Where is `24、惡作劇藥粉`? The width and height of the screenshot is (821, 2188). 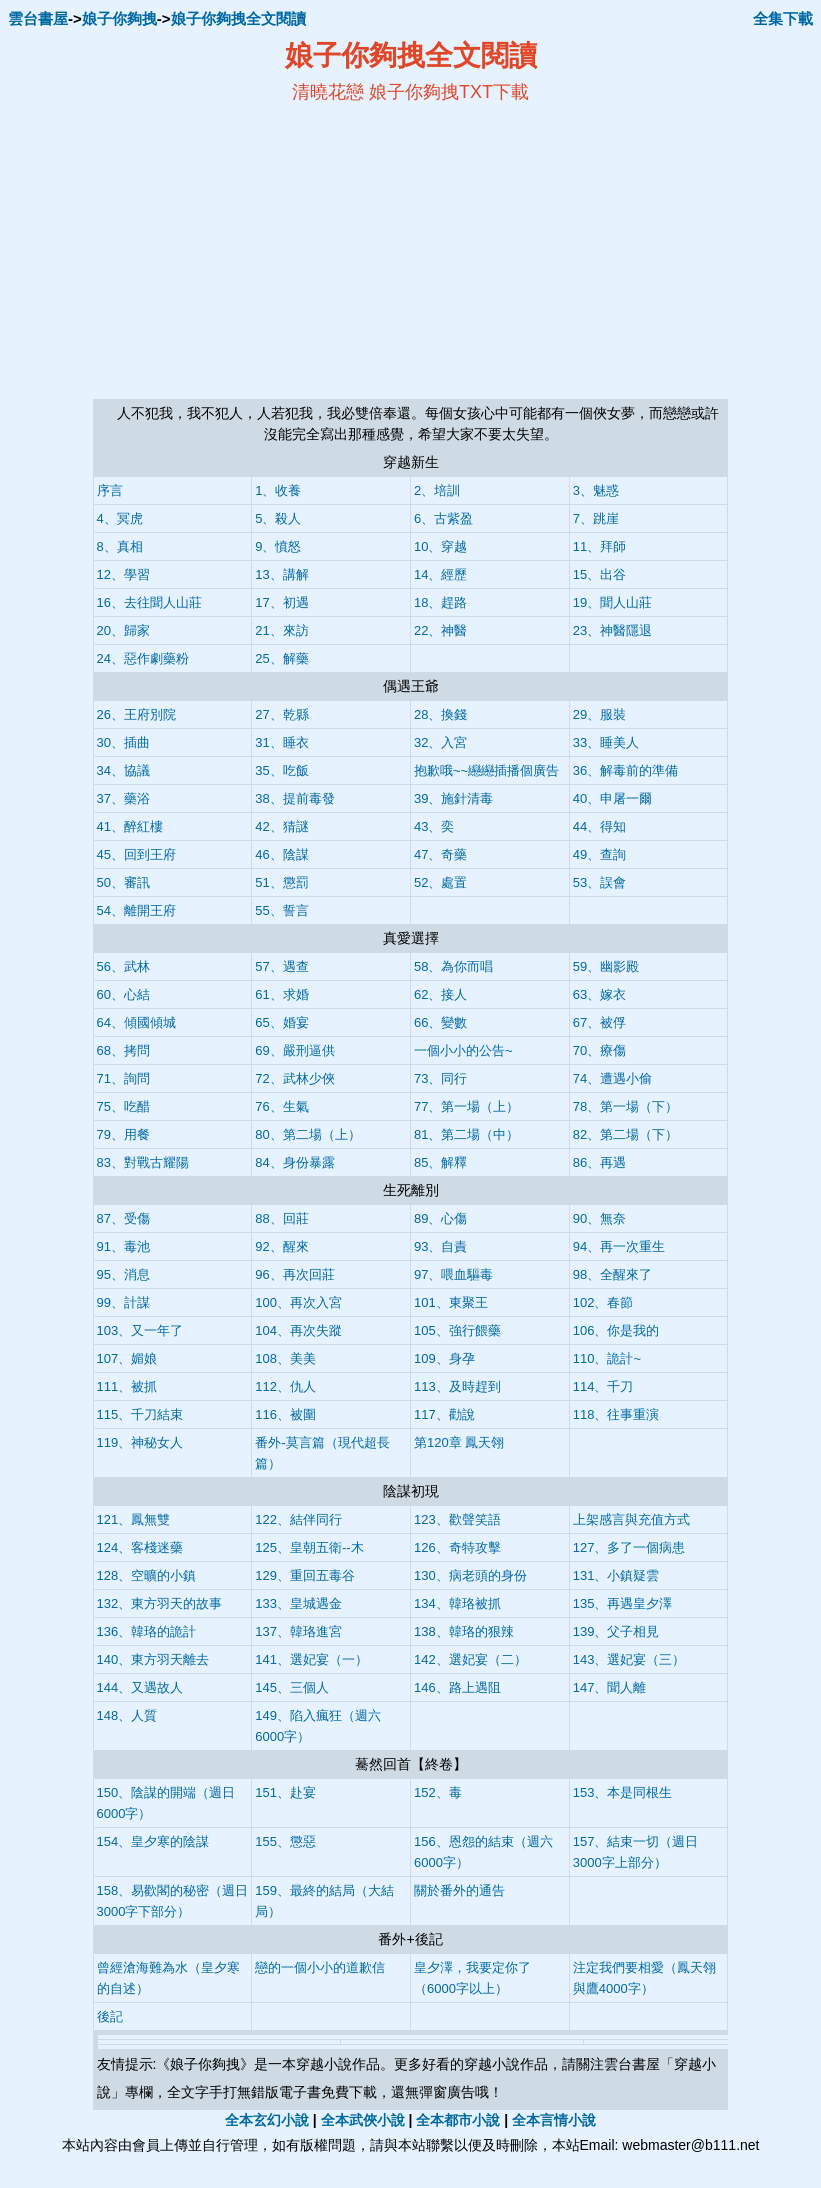 24、惡作劇藥粉 is located at coordinates (143, 658).